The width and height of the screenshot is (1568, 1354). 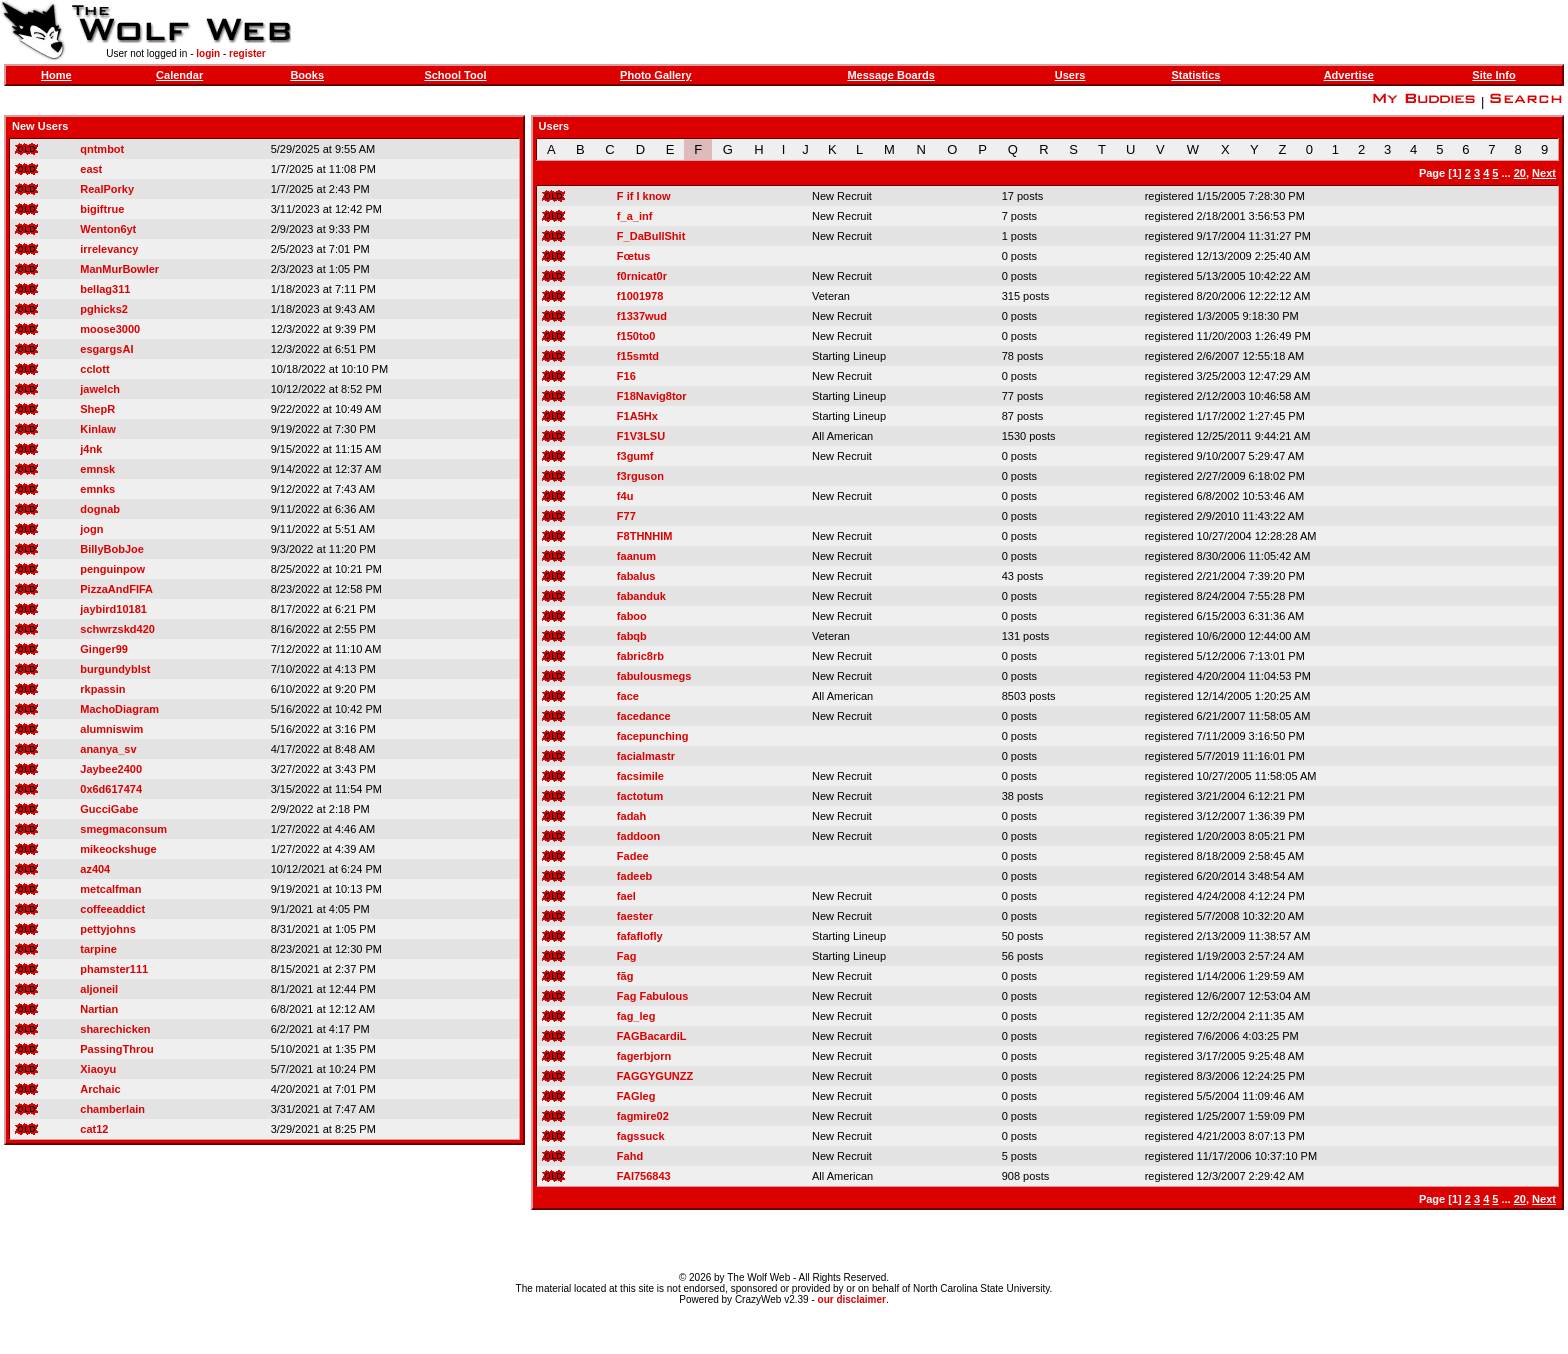 What do you see at coordinates (626, 516) in the screenshot?
I see `F77` at bounding box center [626, 516].